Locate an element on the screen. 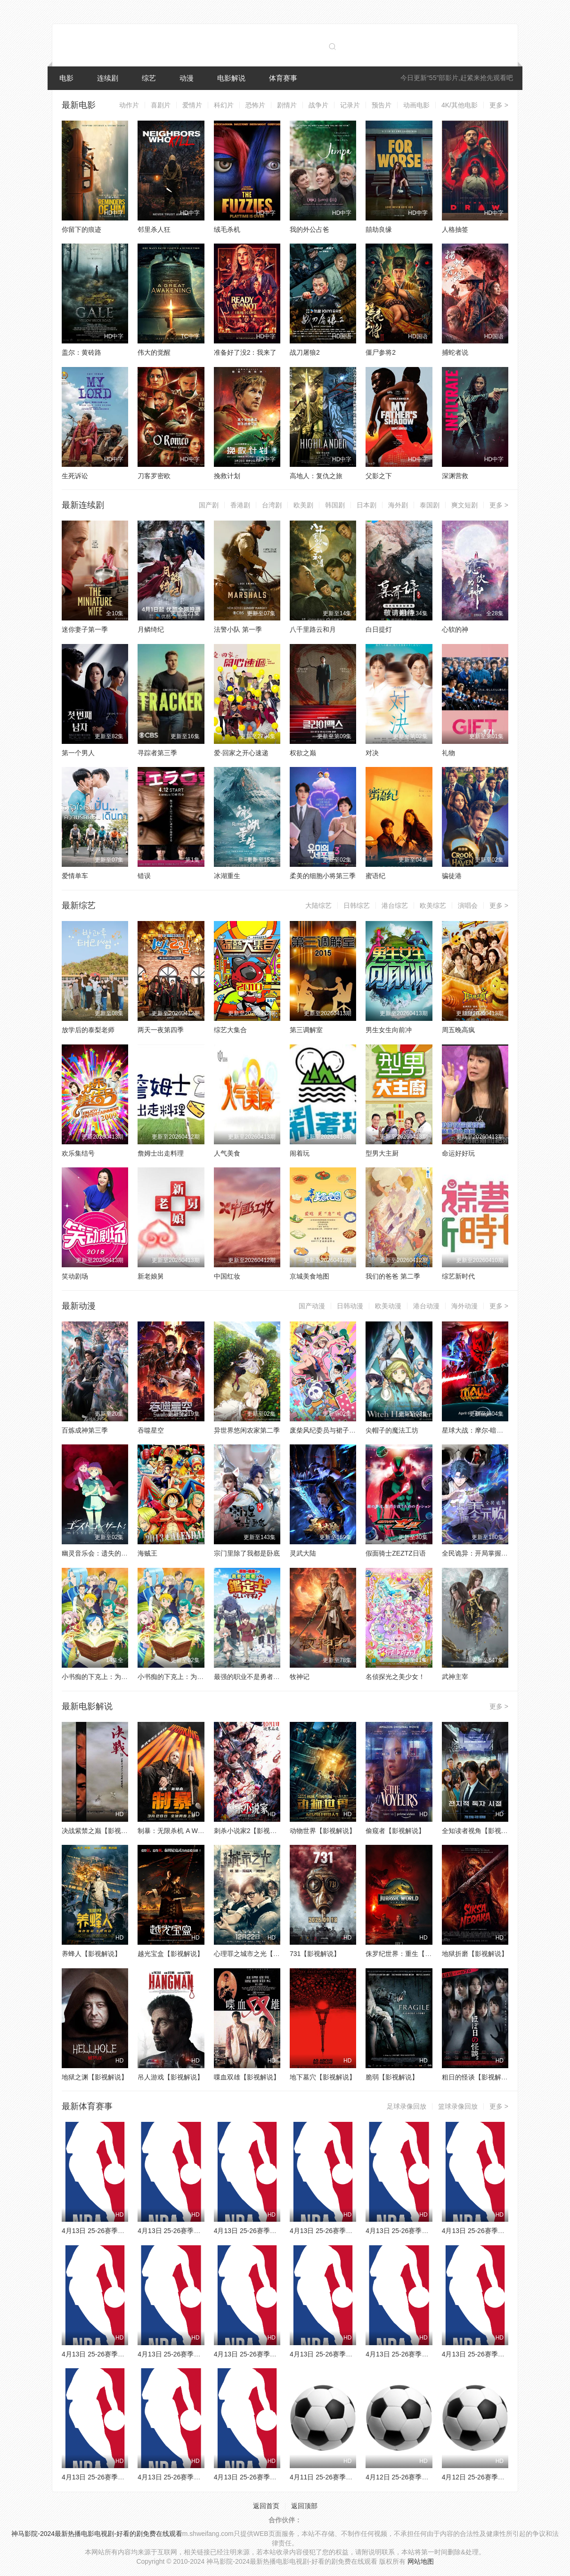  泰国剧 is located at coordinates (430, 505).